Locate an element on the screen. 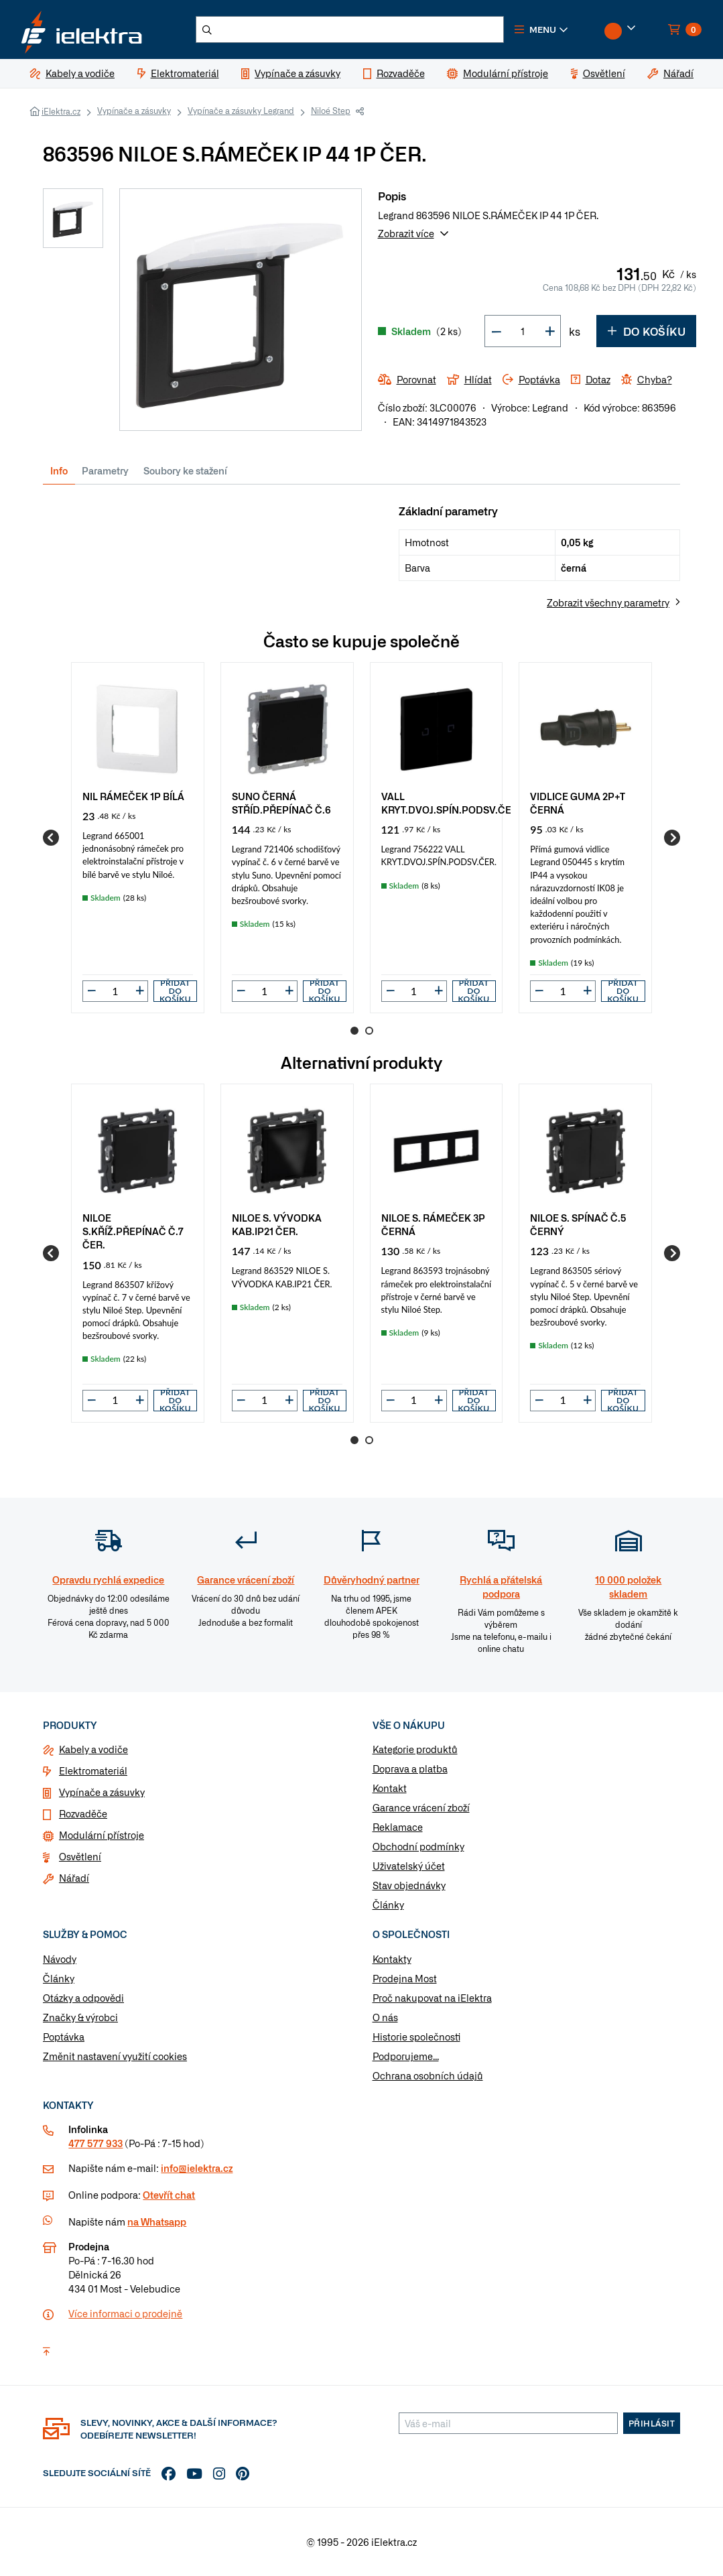 This screenshot has height=2576, width=723. Poptávka is located at coordinates (63, 2036).